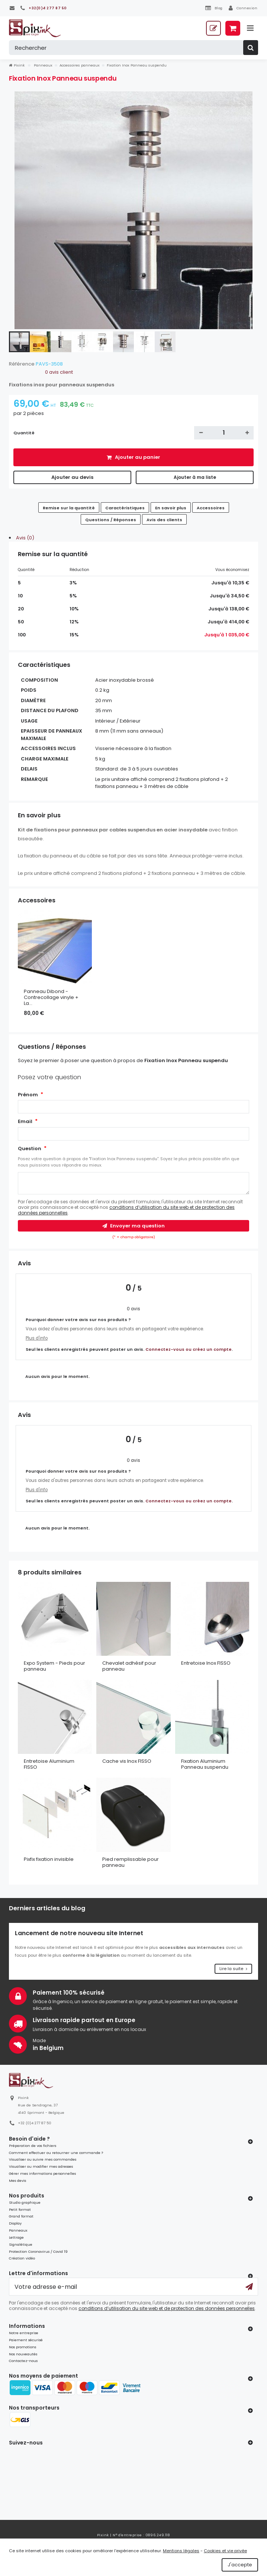 The height and width of the screenshot is (2576, 267). I want to click on Expo System - Pieds pour panneau, so click(54, 1666).